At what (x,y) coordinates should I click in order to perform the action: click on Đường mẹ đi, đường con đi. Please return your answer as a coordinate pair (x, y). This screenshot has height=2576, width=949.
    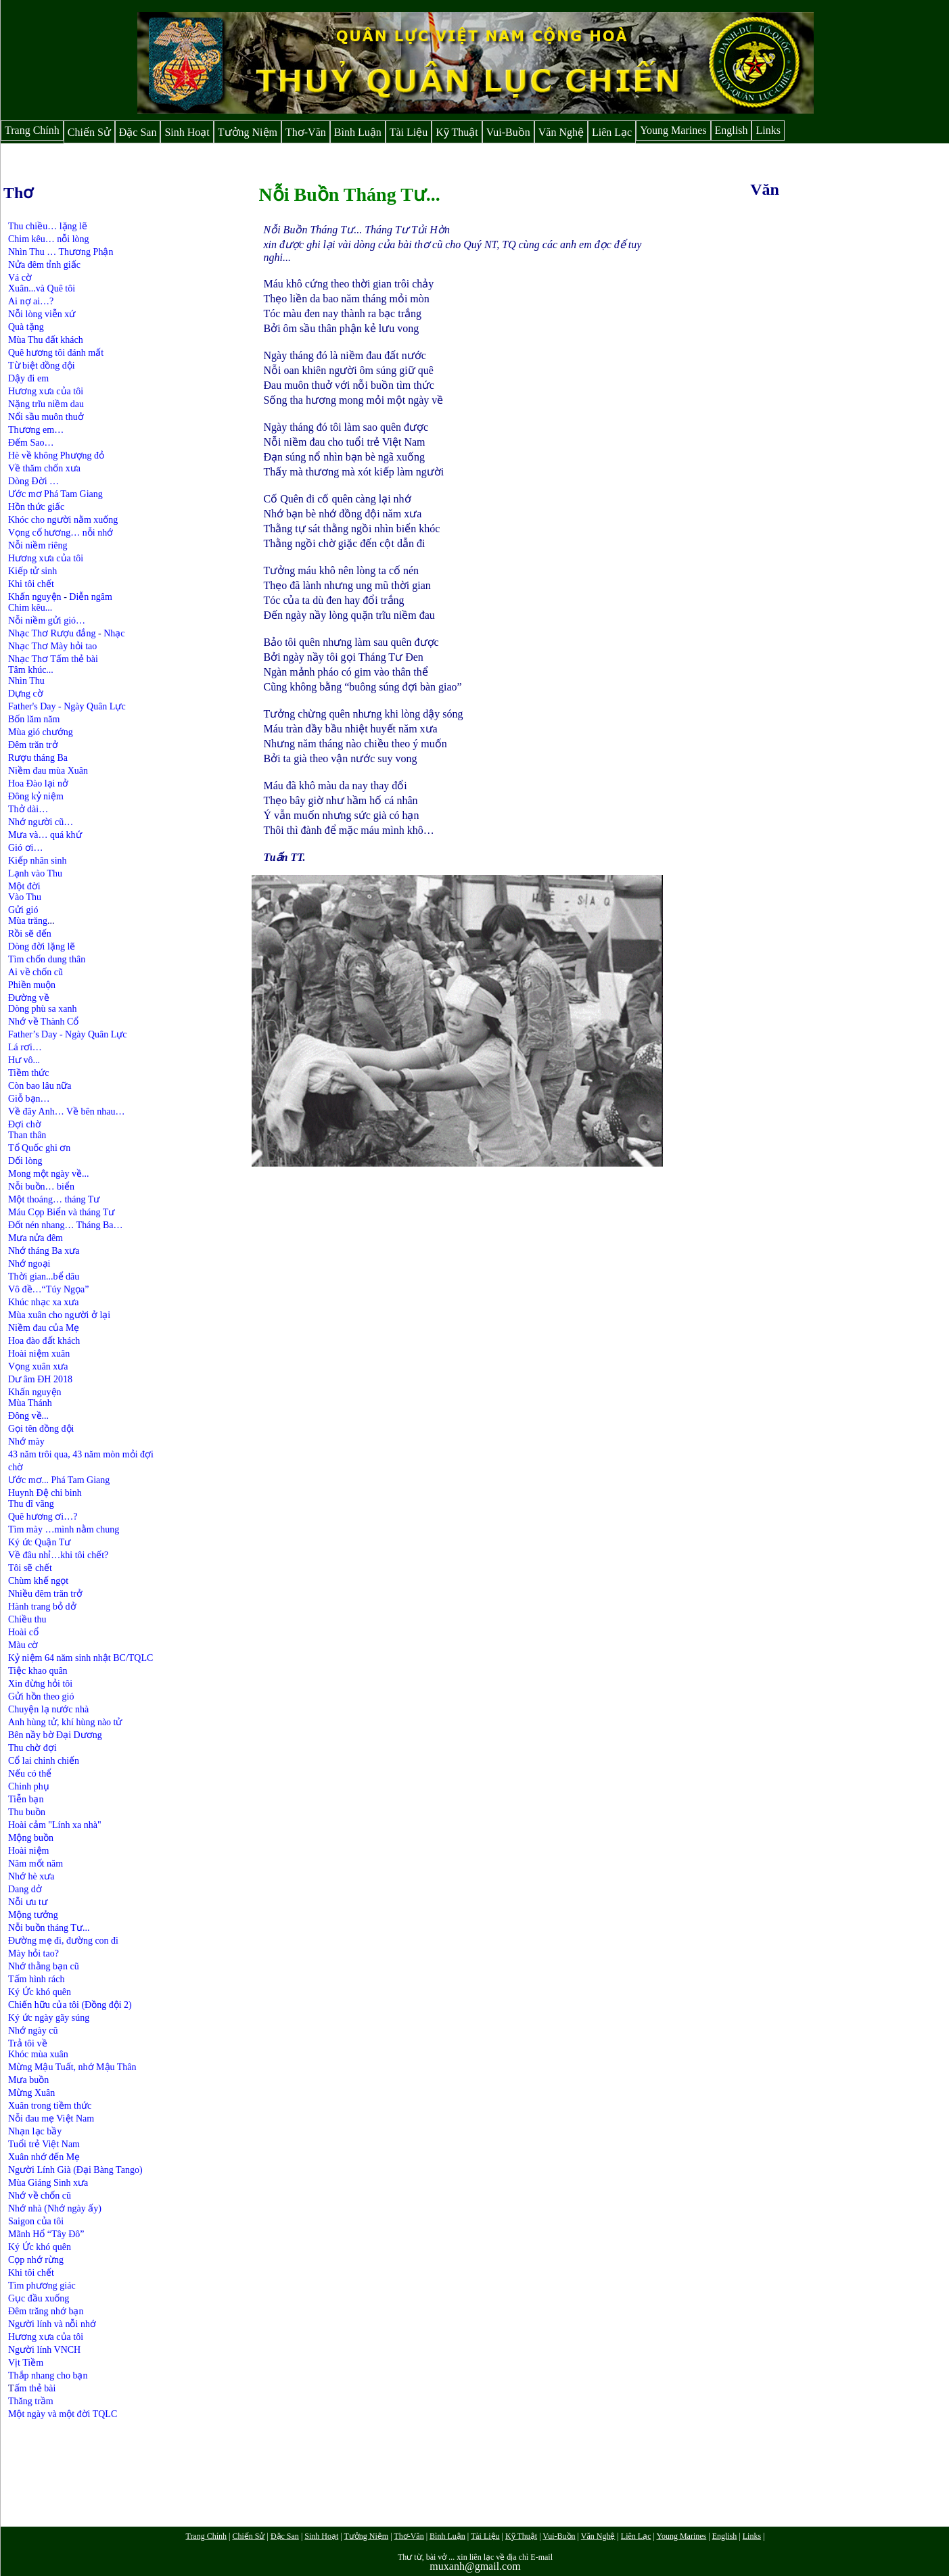
    Looking at the image, I should click on (63, 1941).